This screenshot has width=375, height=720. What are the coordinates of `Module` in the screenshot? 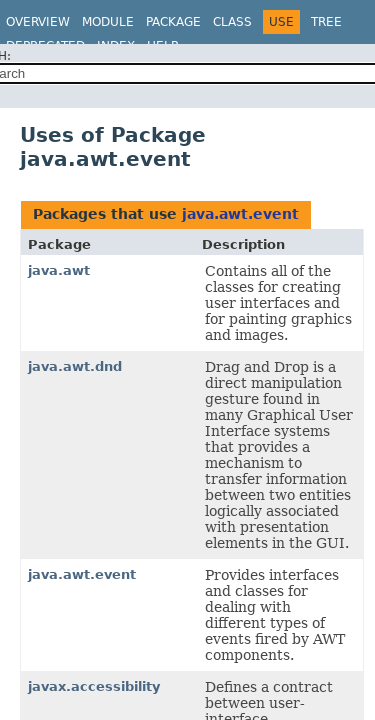 It's located at (108, 22).